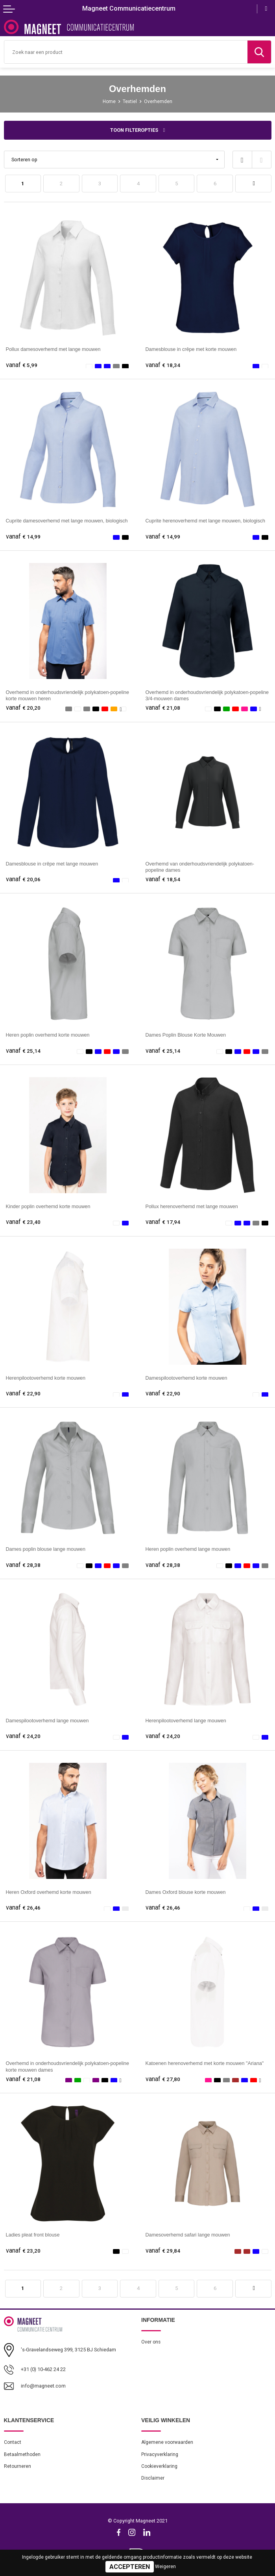 The image size is (275, 2576). What do you see at coordinates (130, 101) in the screenshot?
I see `Textiel` at bounding box center [130, 101].